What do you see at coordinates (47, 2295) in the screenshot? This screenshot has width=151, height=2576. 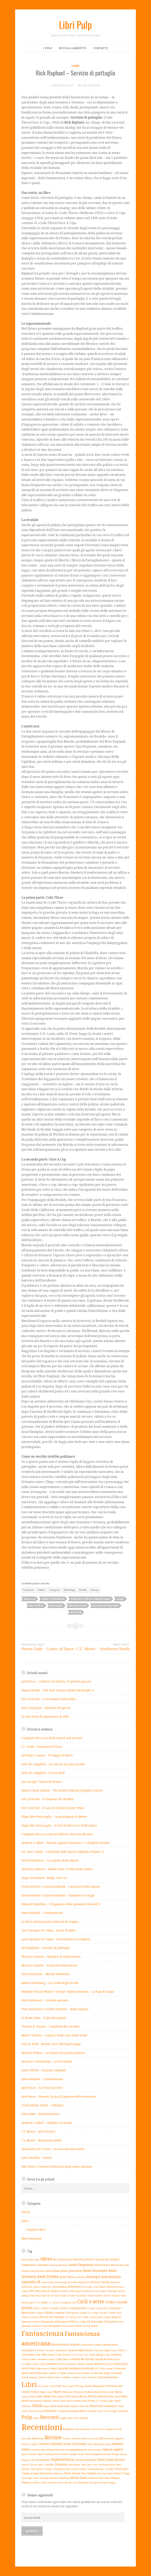 I see `Blue Book` at bounding box center [47, 2295].